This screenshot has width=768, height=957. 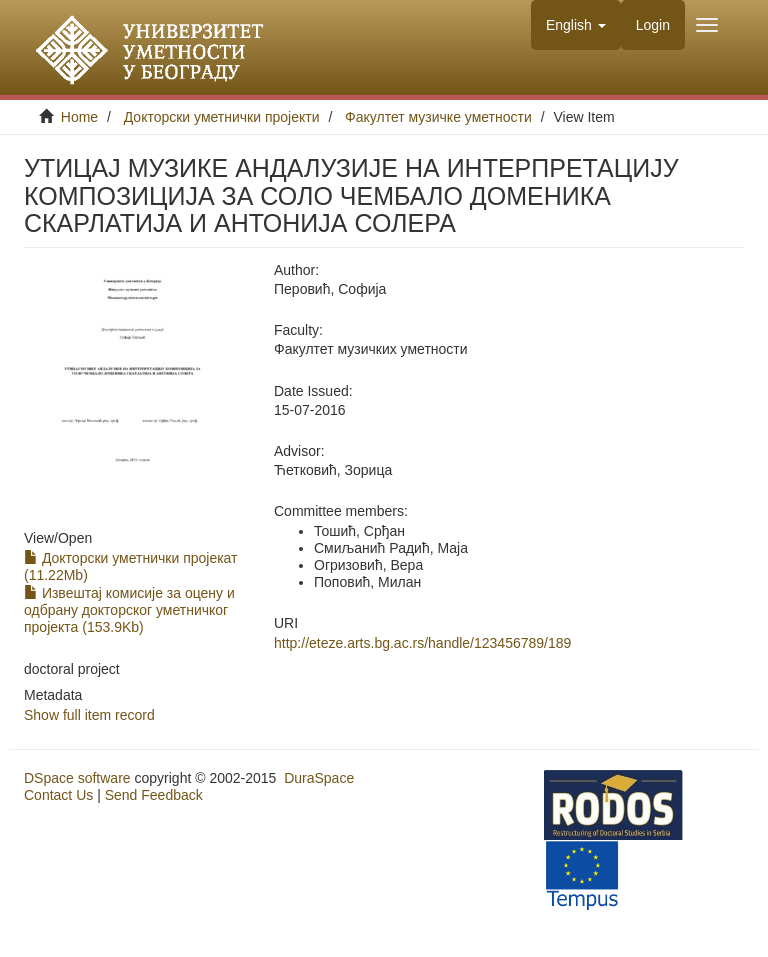 What do you see at coordinates (576, 25) in the screenshot?
I see `[button]` at bounding box center [576, 25].